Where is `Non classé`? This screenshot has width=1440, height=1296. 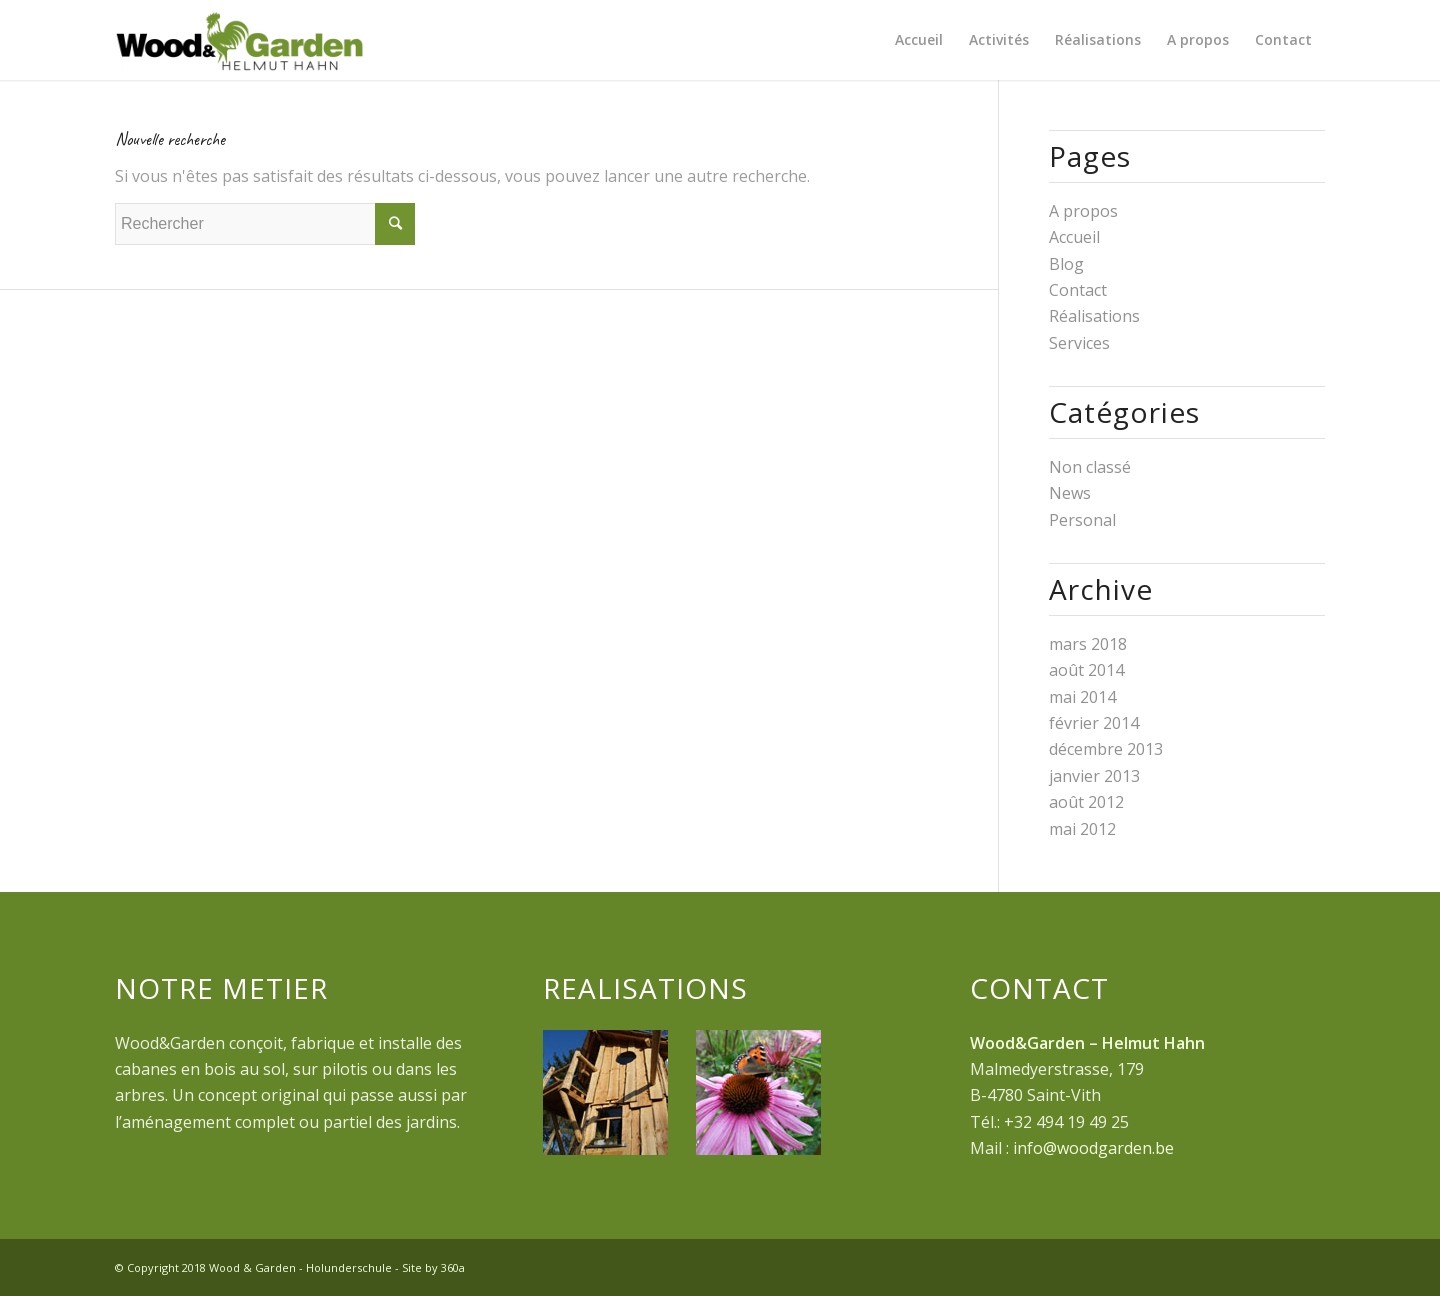 Non classé is located at coordinates (1090, 467).